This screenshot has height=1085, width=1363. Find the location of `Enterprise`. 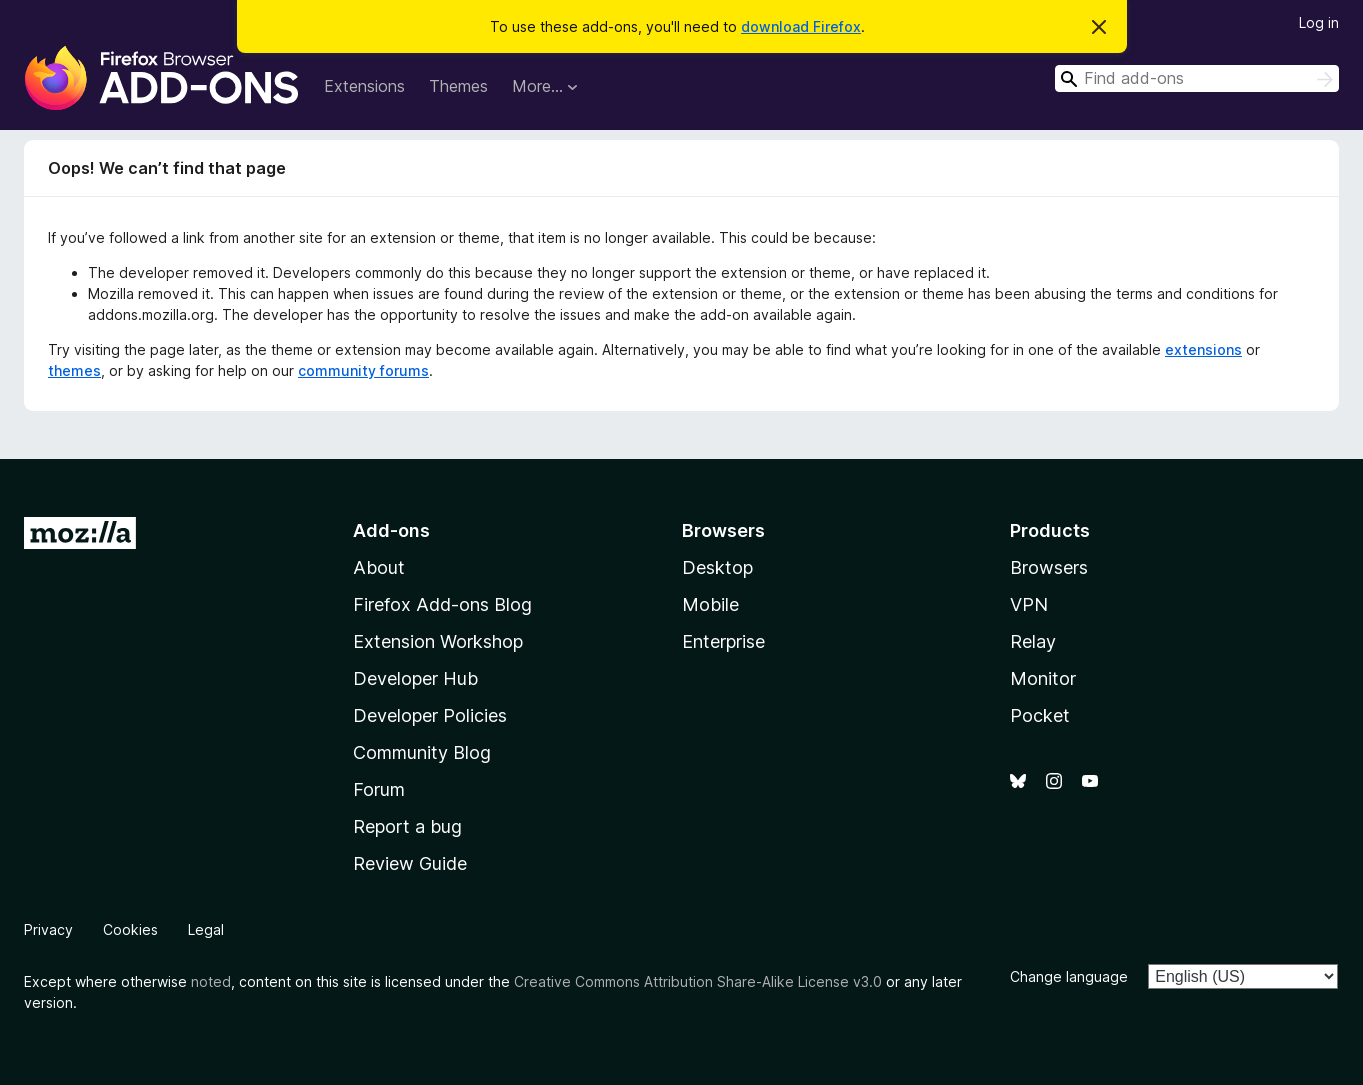

Enterprise is located at coordinates (723, 641).